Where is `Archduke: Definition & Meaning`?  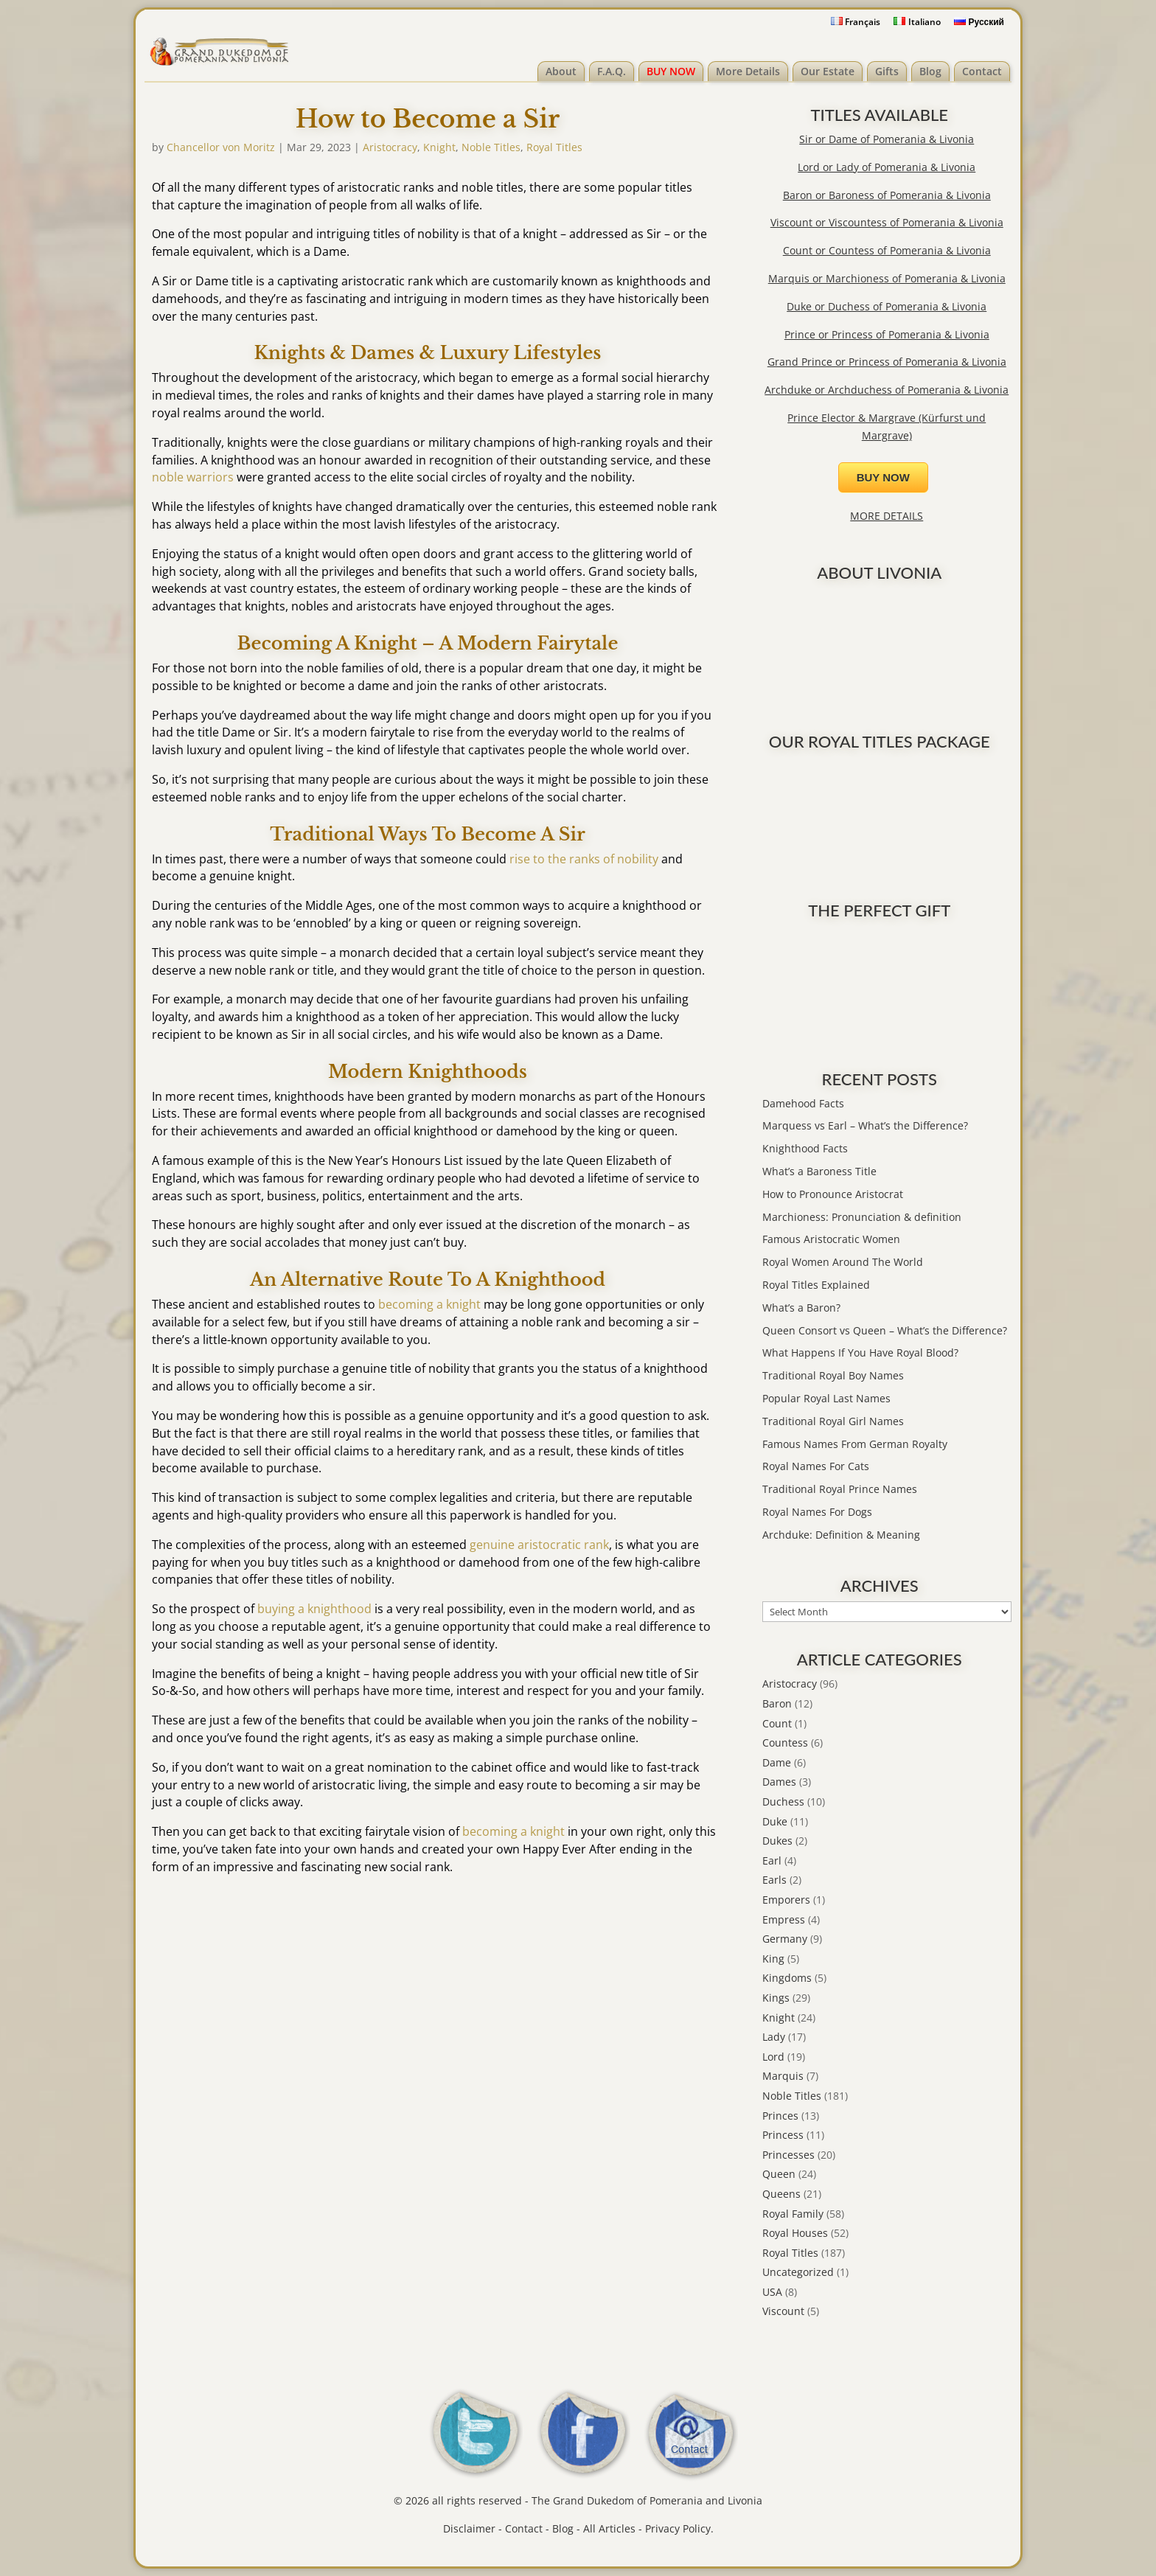 Archduke: Definition & Meaning is located at coordinates (841, 1535).